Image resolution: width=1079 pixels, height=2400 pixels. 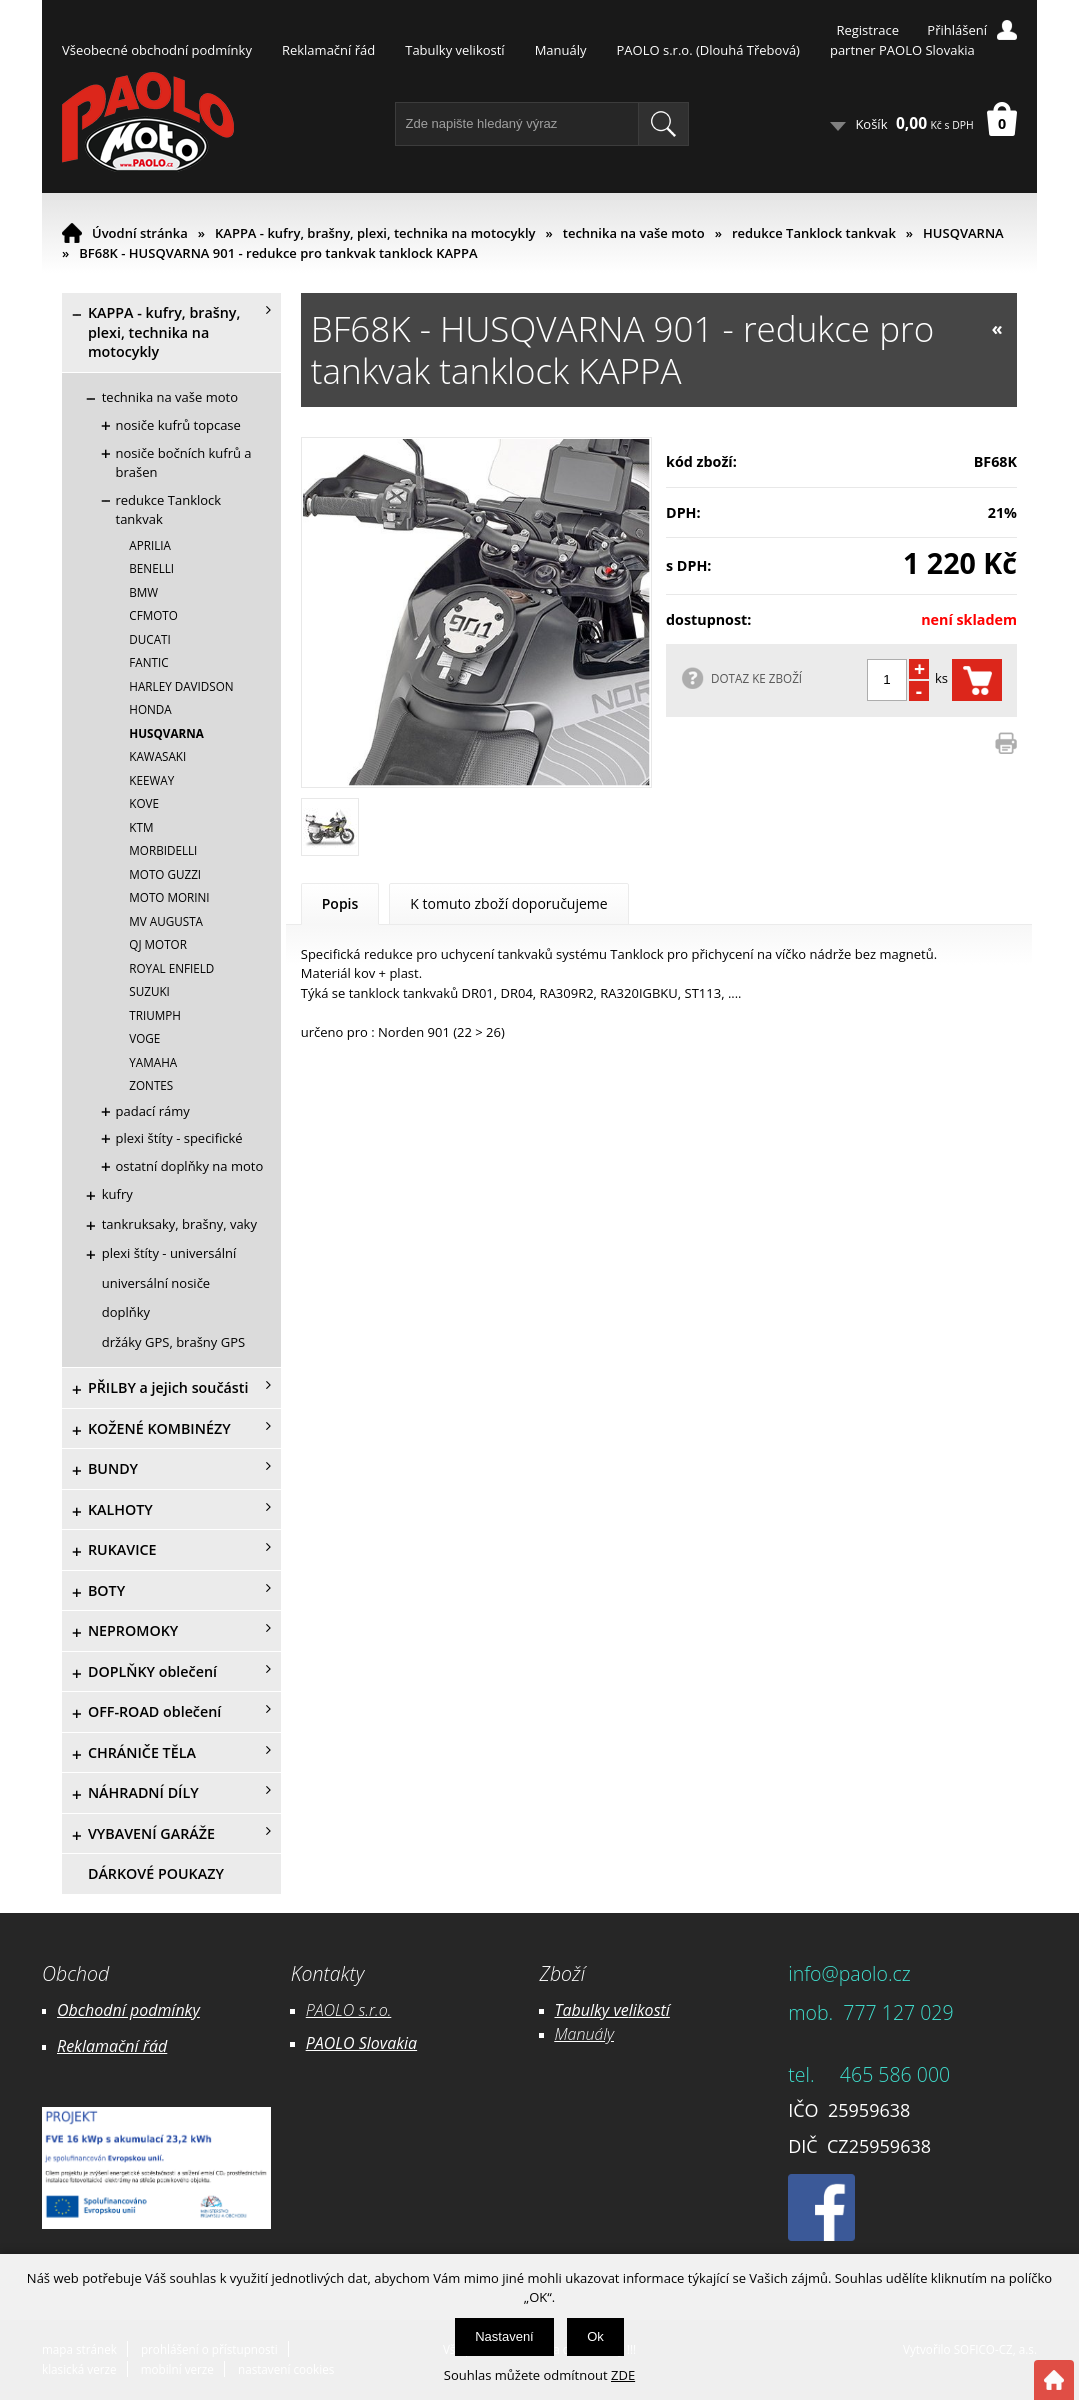 What do you see at coordinates (504, 2336) in the screenshot?
I see `Nastavení` at bounding box center [504, 2336].